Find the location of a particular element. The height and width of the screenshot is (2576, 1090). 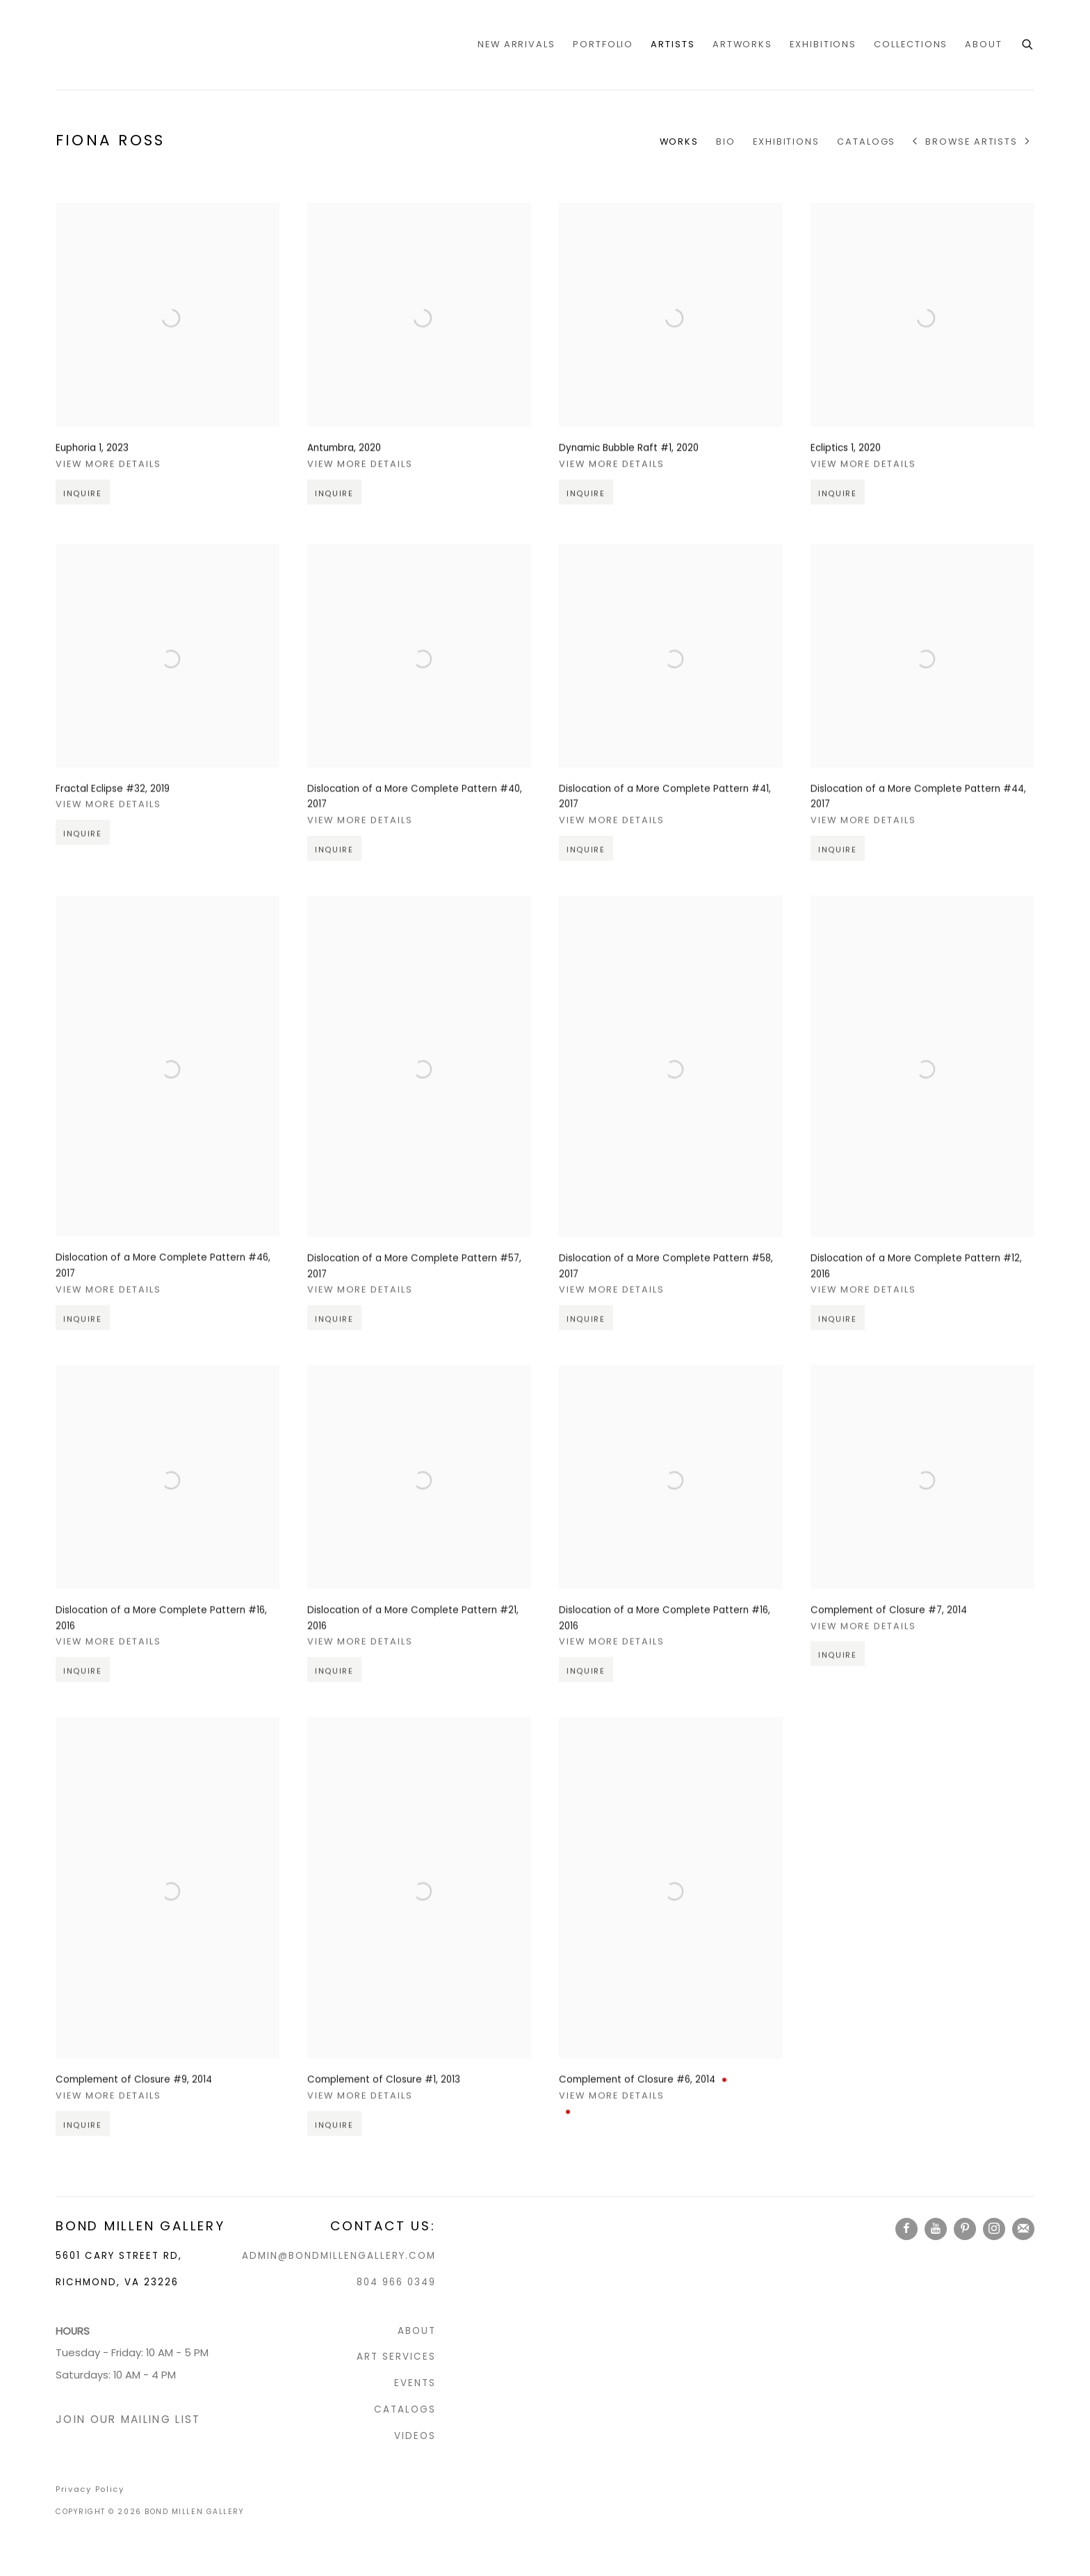

Exhibitions [Link to Bond Millen Gallery Exhibitions page] is located at coordinates (823, 44).